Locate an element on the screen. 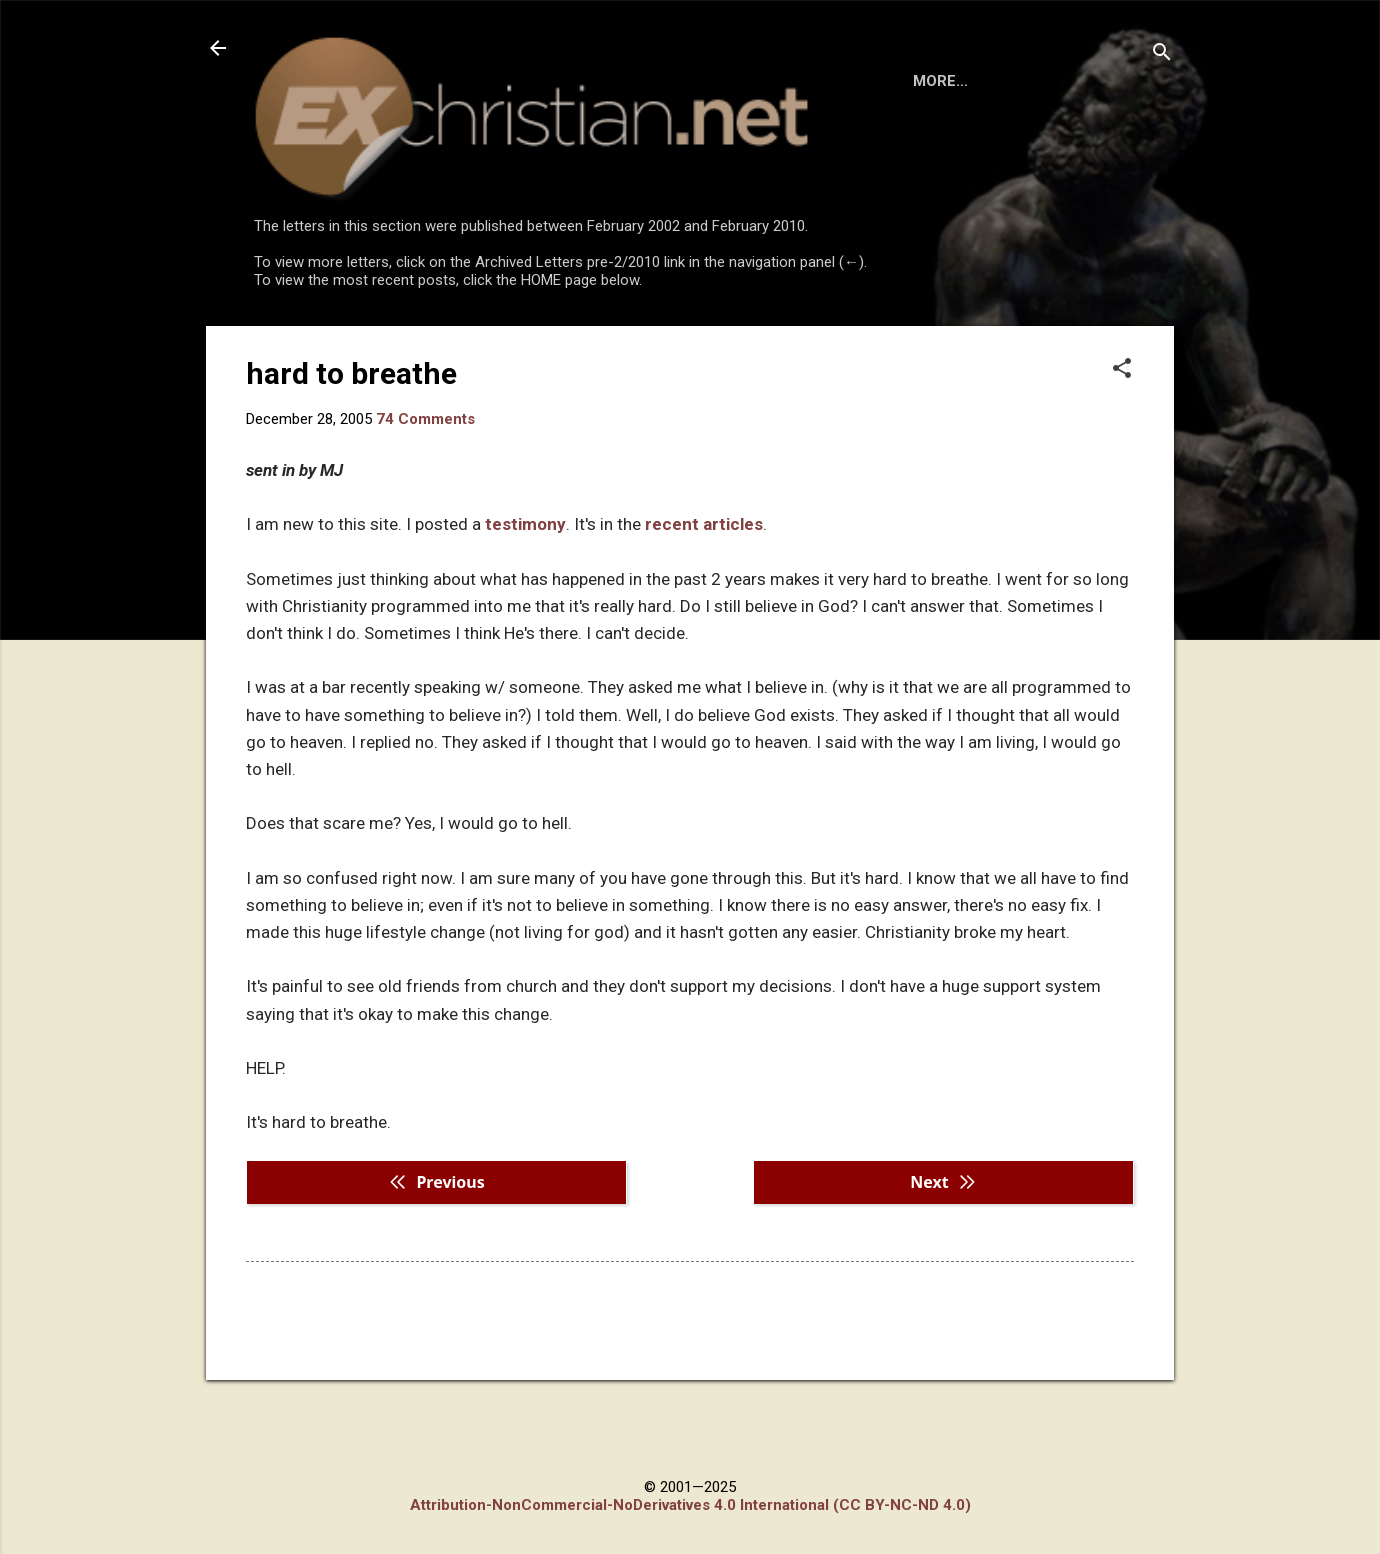 Image resolution: width=1380 pixels, height=1554 pixels. [button] is located at coordinates (1122, 452).